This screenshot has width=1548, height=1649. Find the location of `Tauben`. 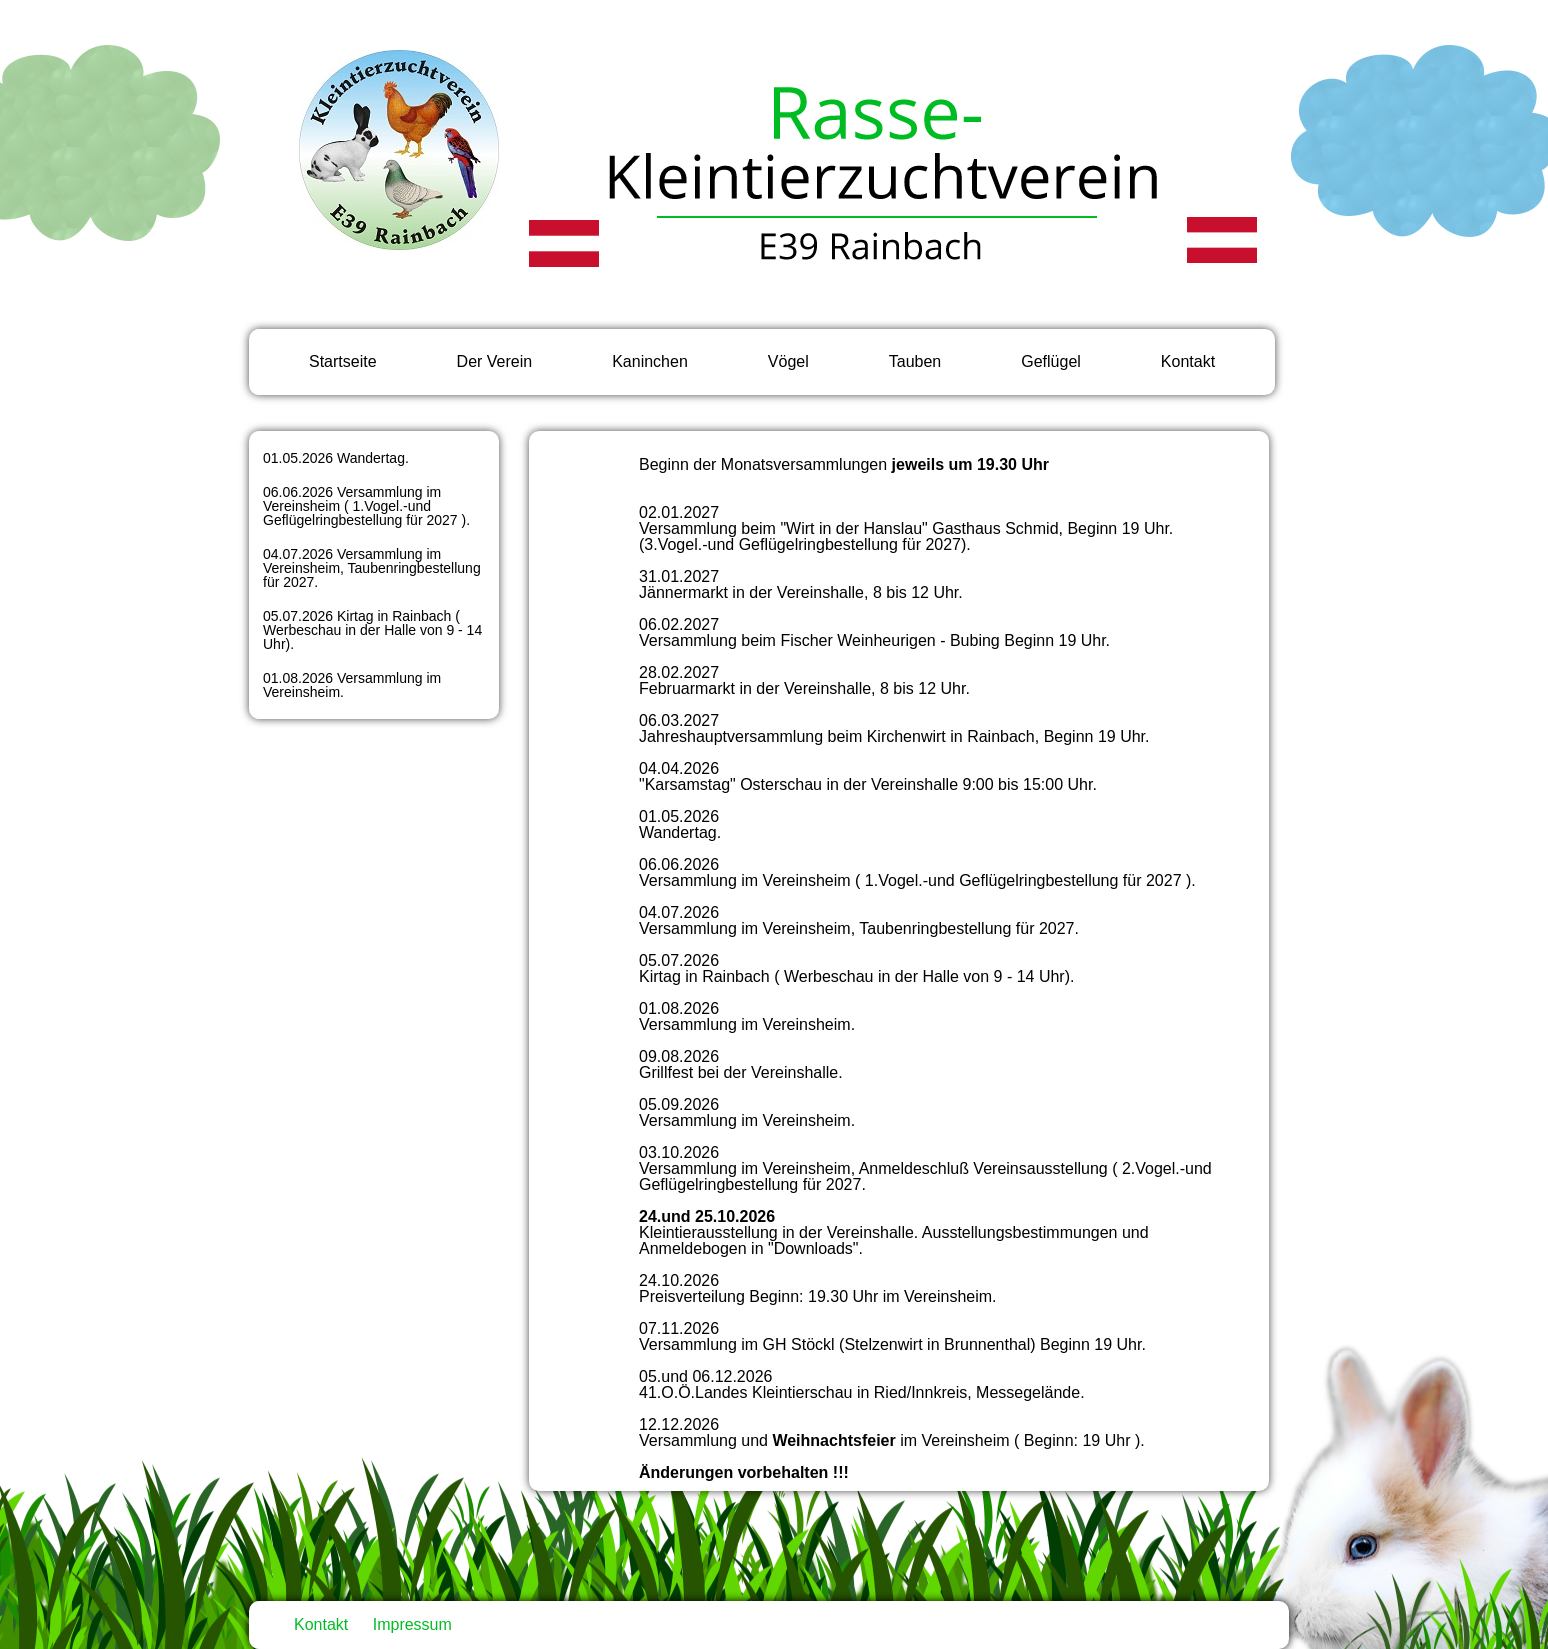

Tauben is located at coordinates (915, 361).